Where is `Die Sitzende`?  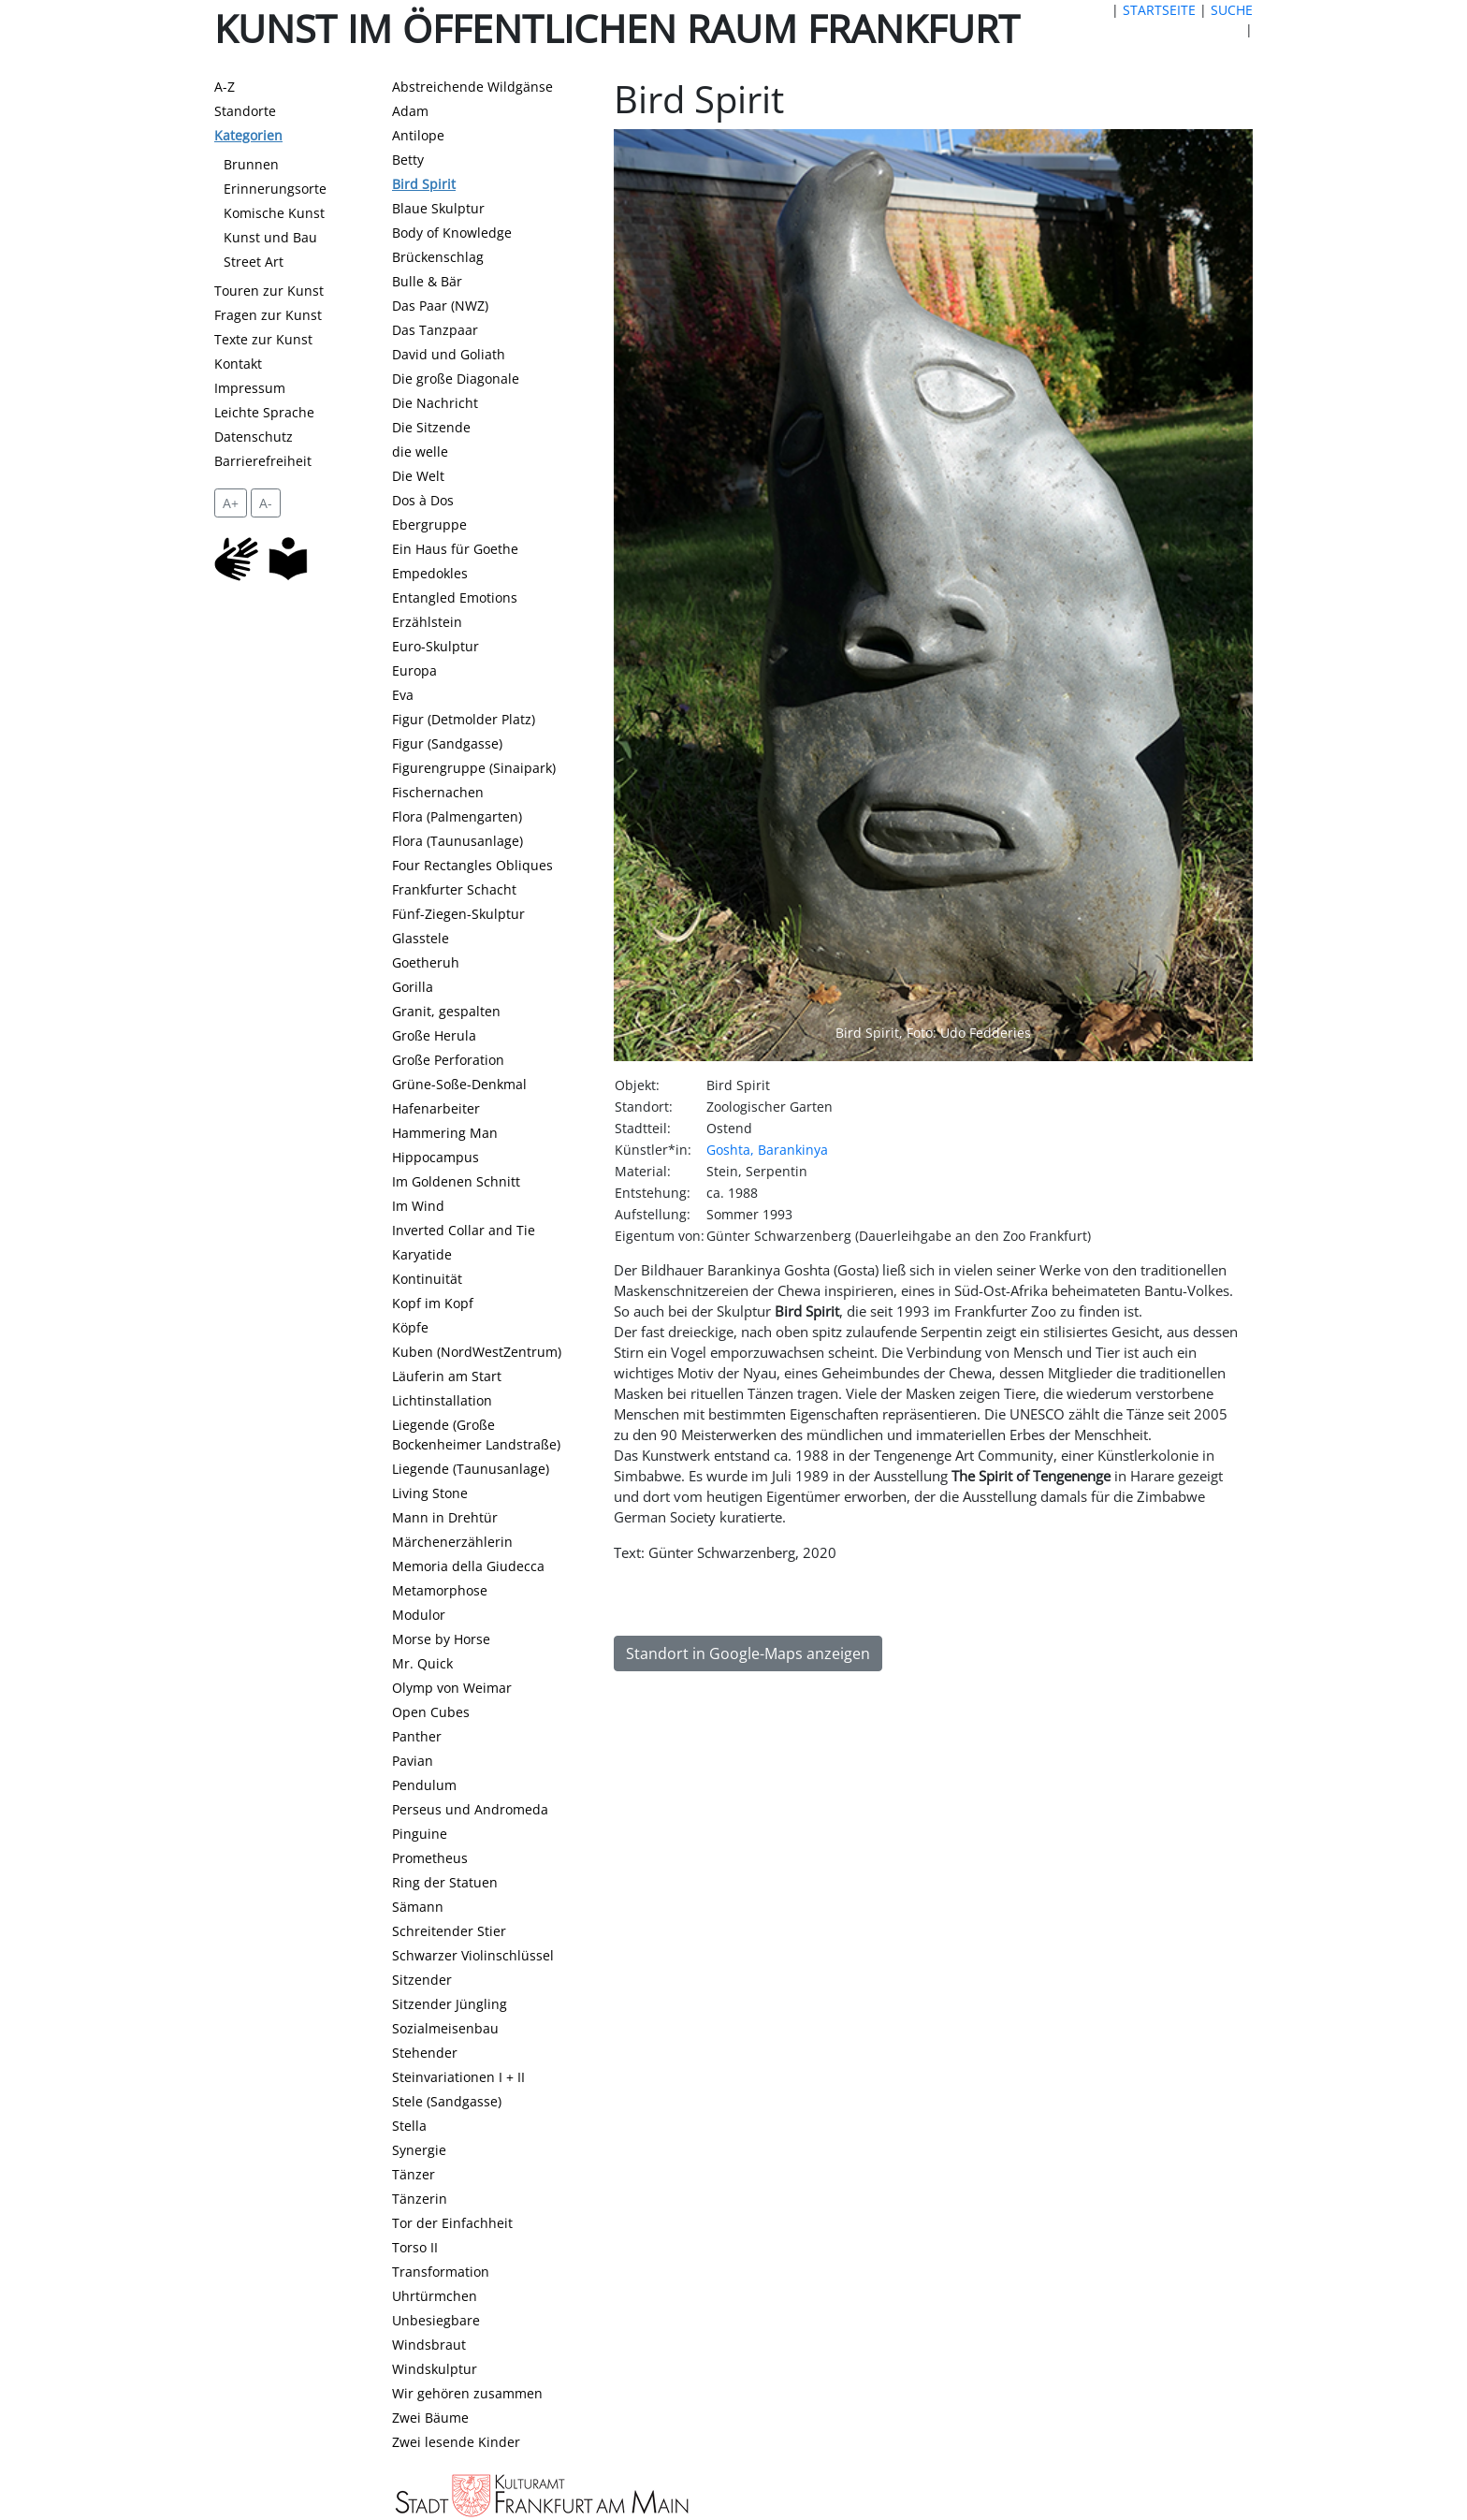
Die Sitzende is located at coordinates (431, 427).